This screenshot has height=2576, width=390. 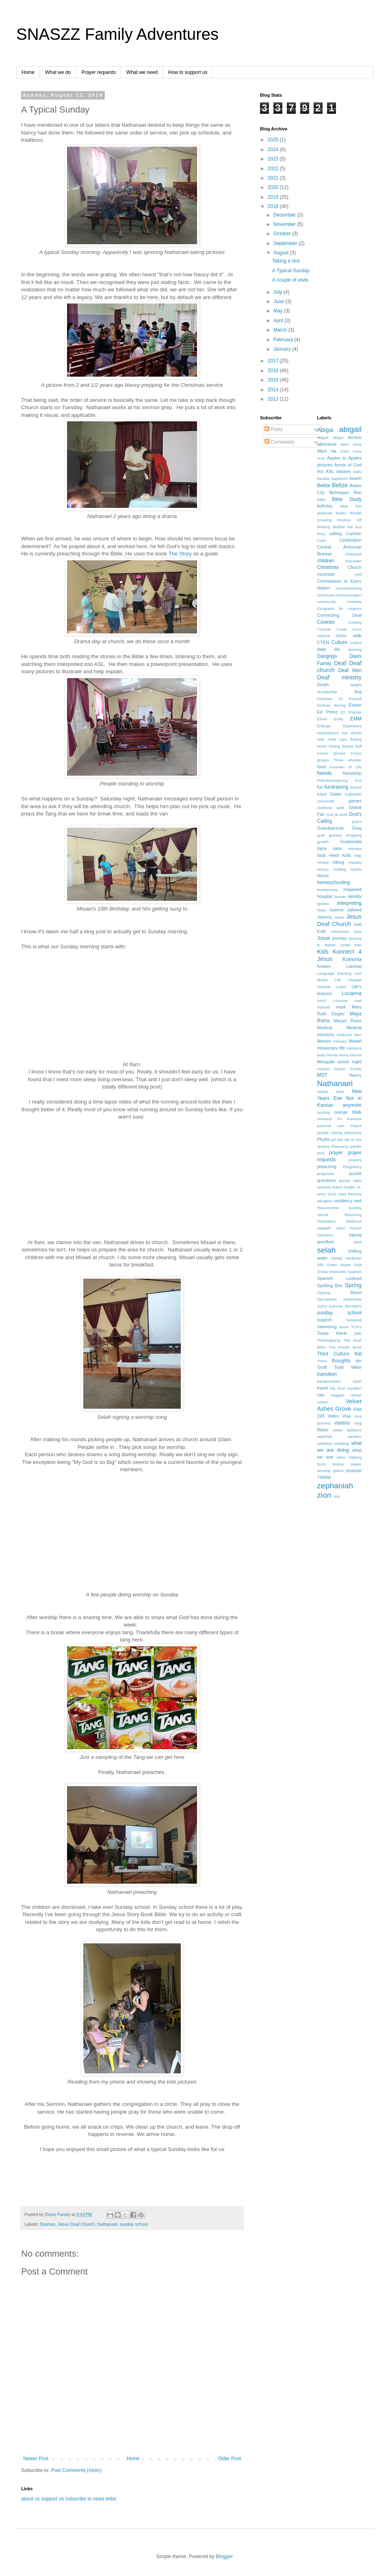 What do you see at coordinates (357, 1381) in the screenshot?
I see `trash` at bounding box center [357, 1381].